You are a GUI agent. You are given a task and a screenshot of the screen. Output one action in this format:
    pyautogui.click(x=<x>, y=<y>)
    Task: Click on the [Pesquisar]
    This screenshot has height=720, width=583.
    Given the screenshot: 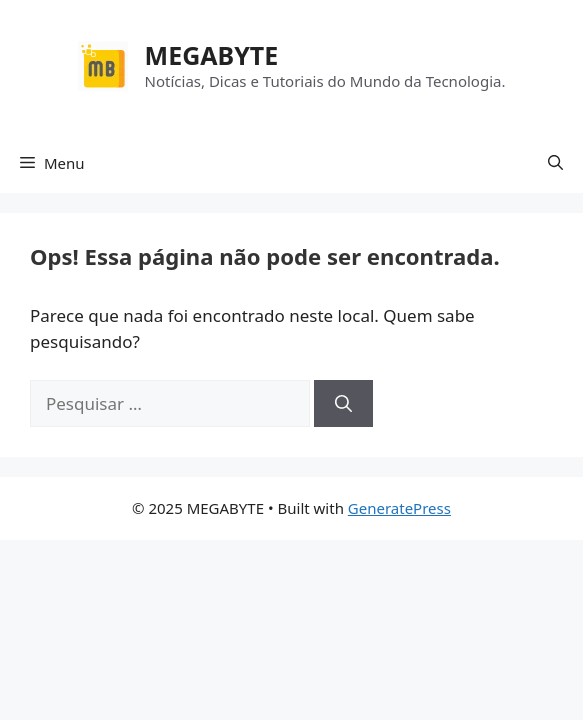 What is the action you would take?
    pyautogui.click(x=343, y=404)
    